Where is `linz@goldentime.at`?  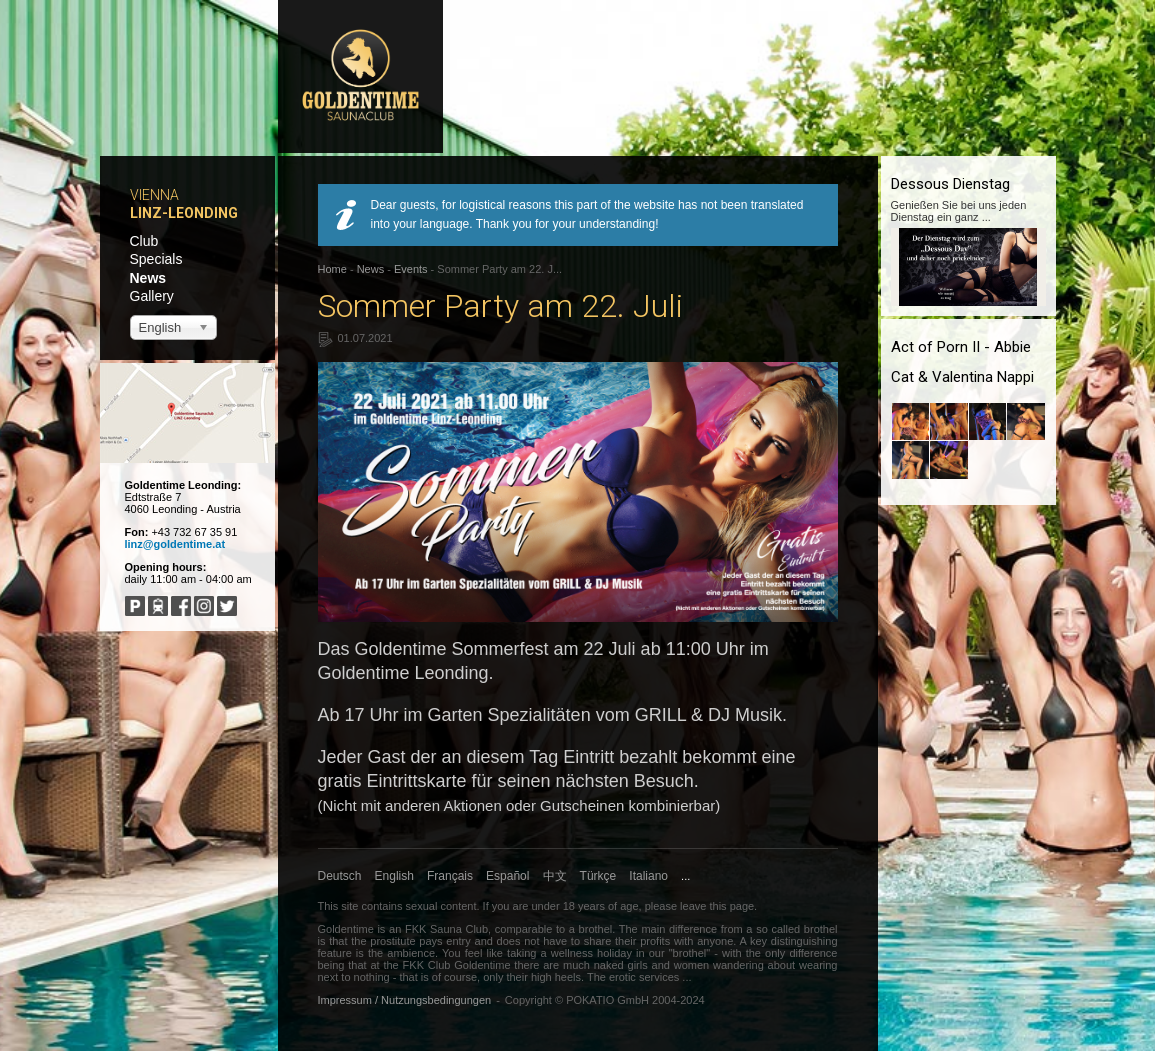 linz@goldentime.at is located at coordinates (175, 544).